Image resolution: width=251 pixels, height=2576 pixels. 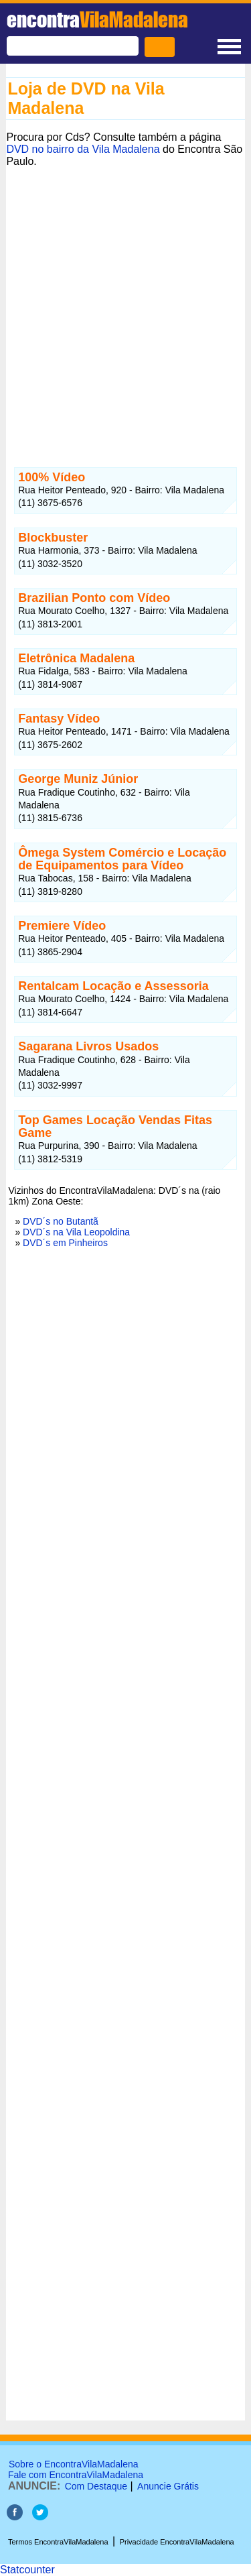 What do you see at coordinates (97, 19) in the screenshot?
I see `encontra` at bounding box center [97, 19].